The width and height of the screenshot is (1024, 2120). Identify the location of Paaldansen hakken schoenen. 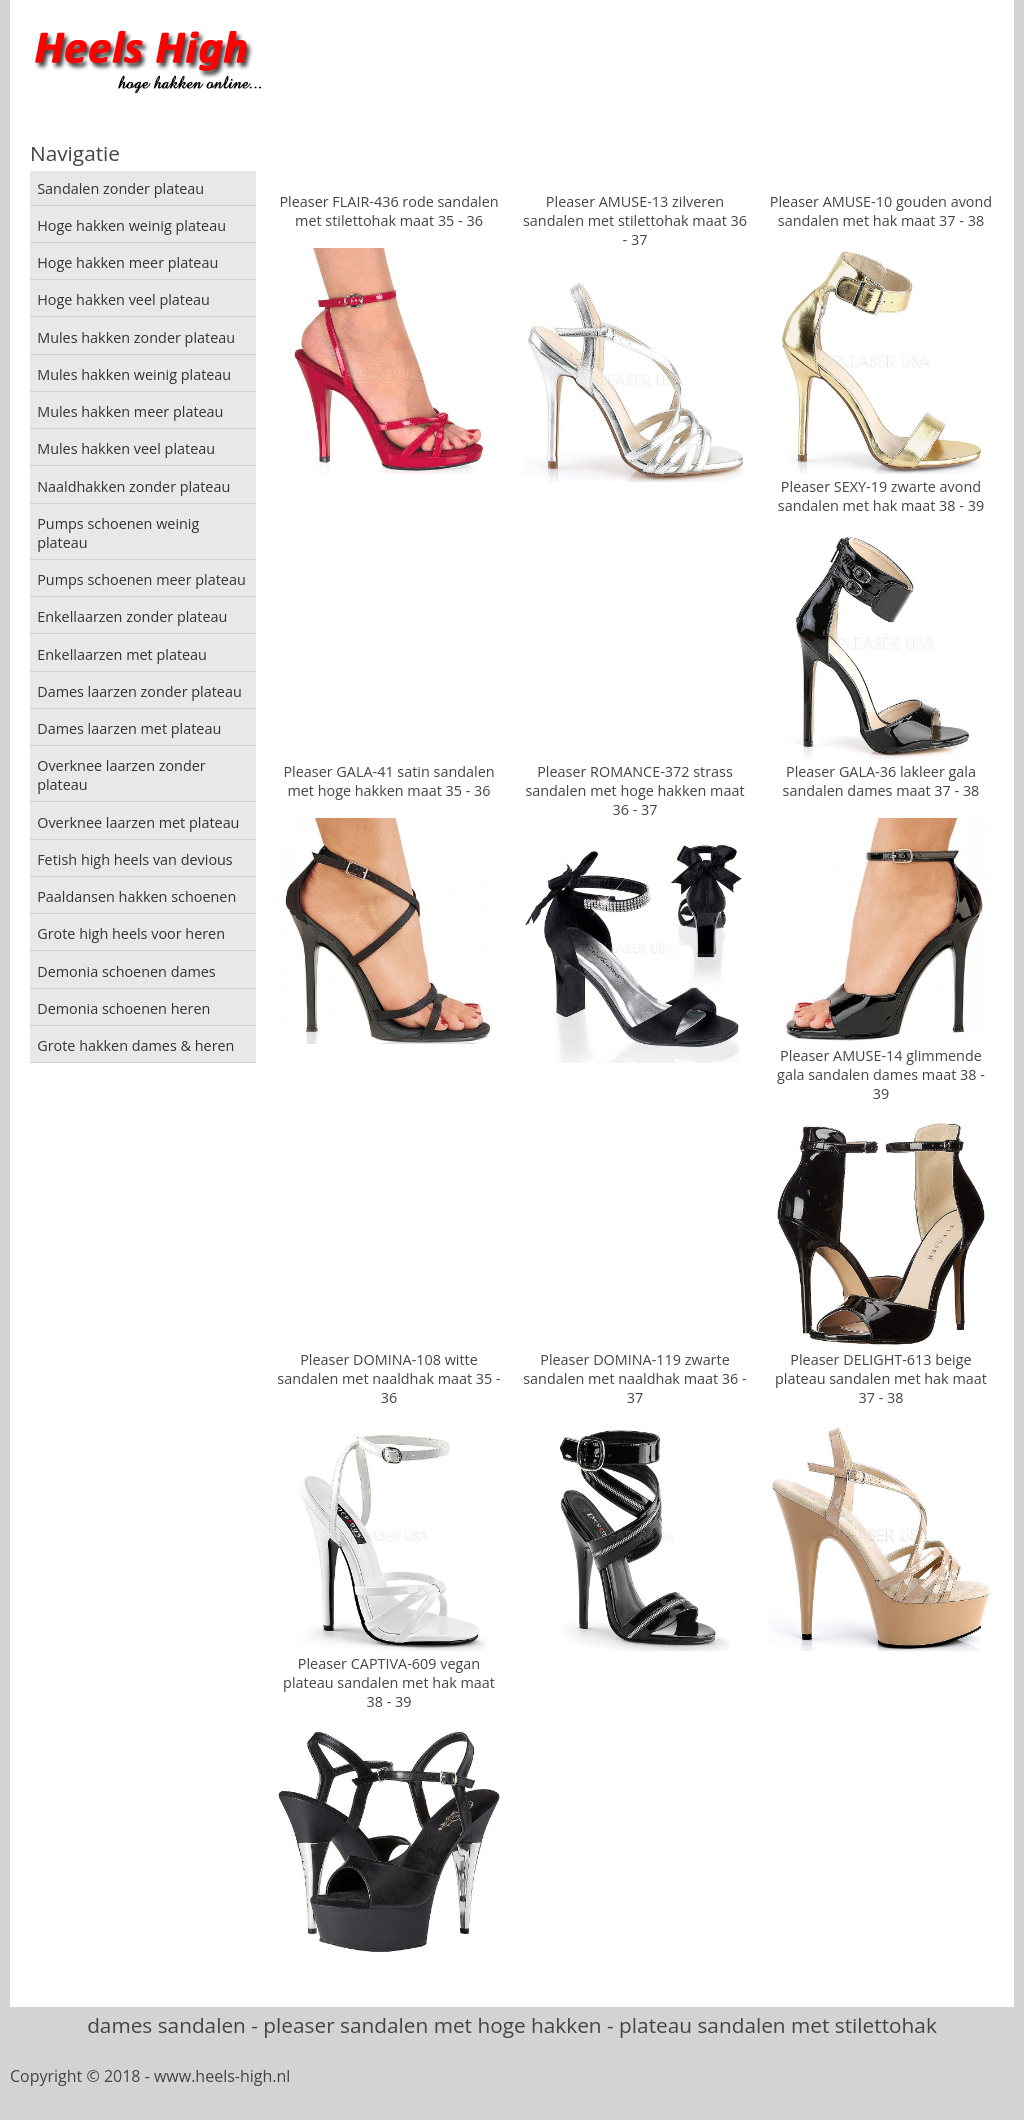
(136, 896).